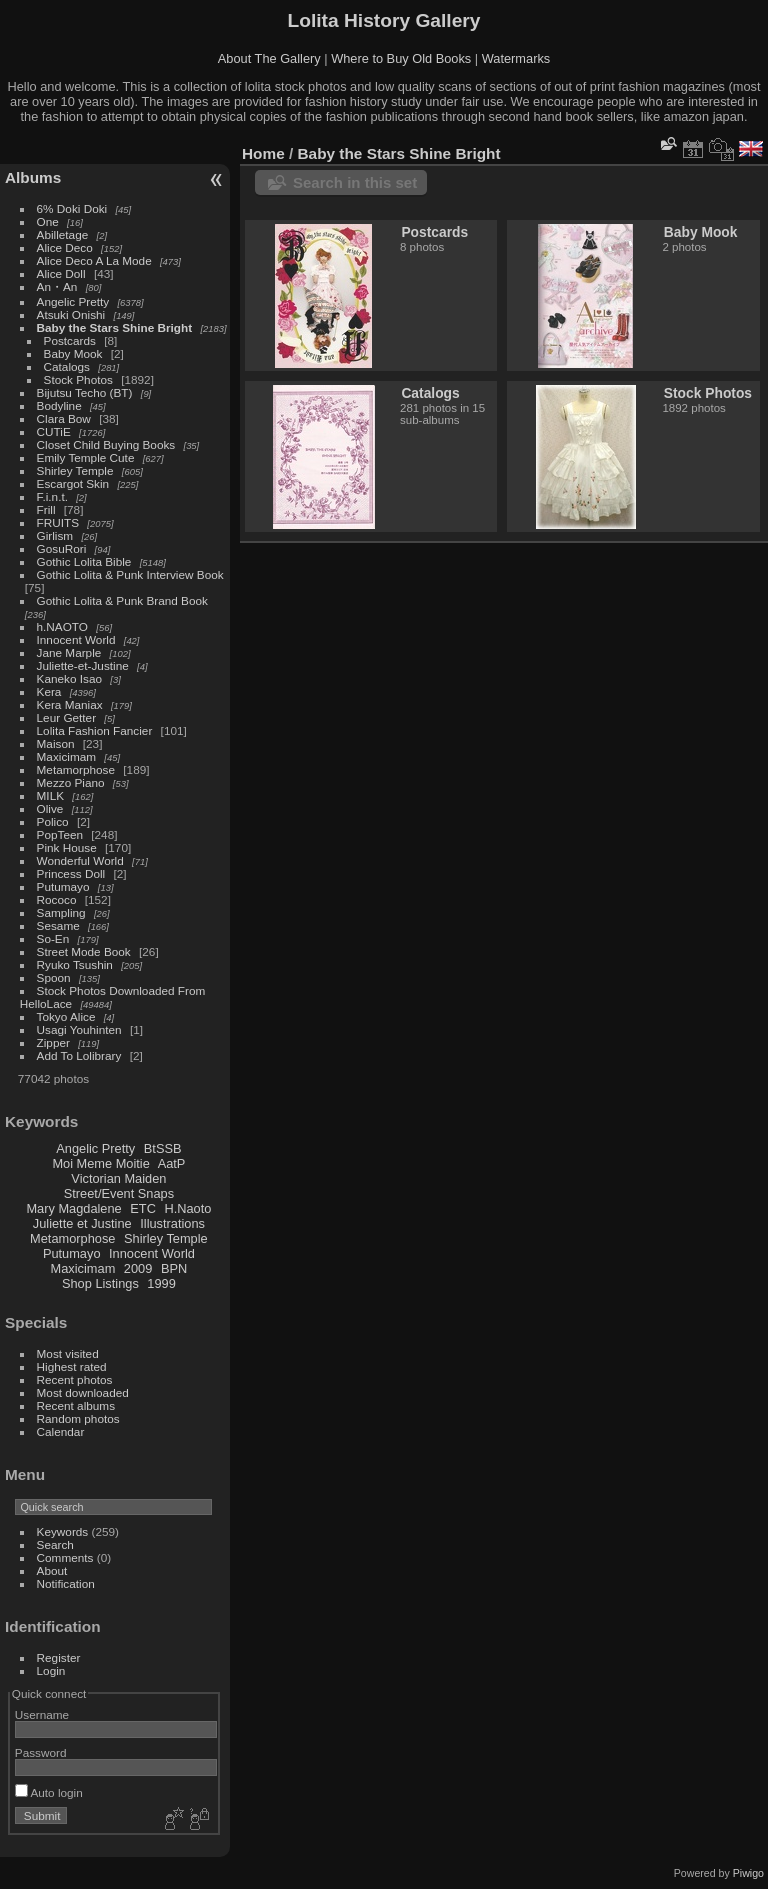 This screenshot has width=768, height=1889. Describe the element at coordinates (54, 431) in the screenshot. I see `CUTiE` at that location.